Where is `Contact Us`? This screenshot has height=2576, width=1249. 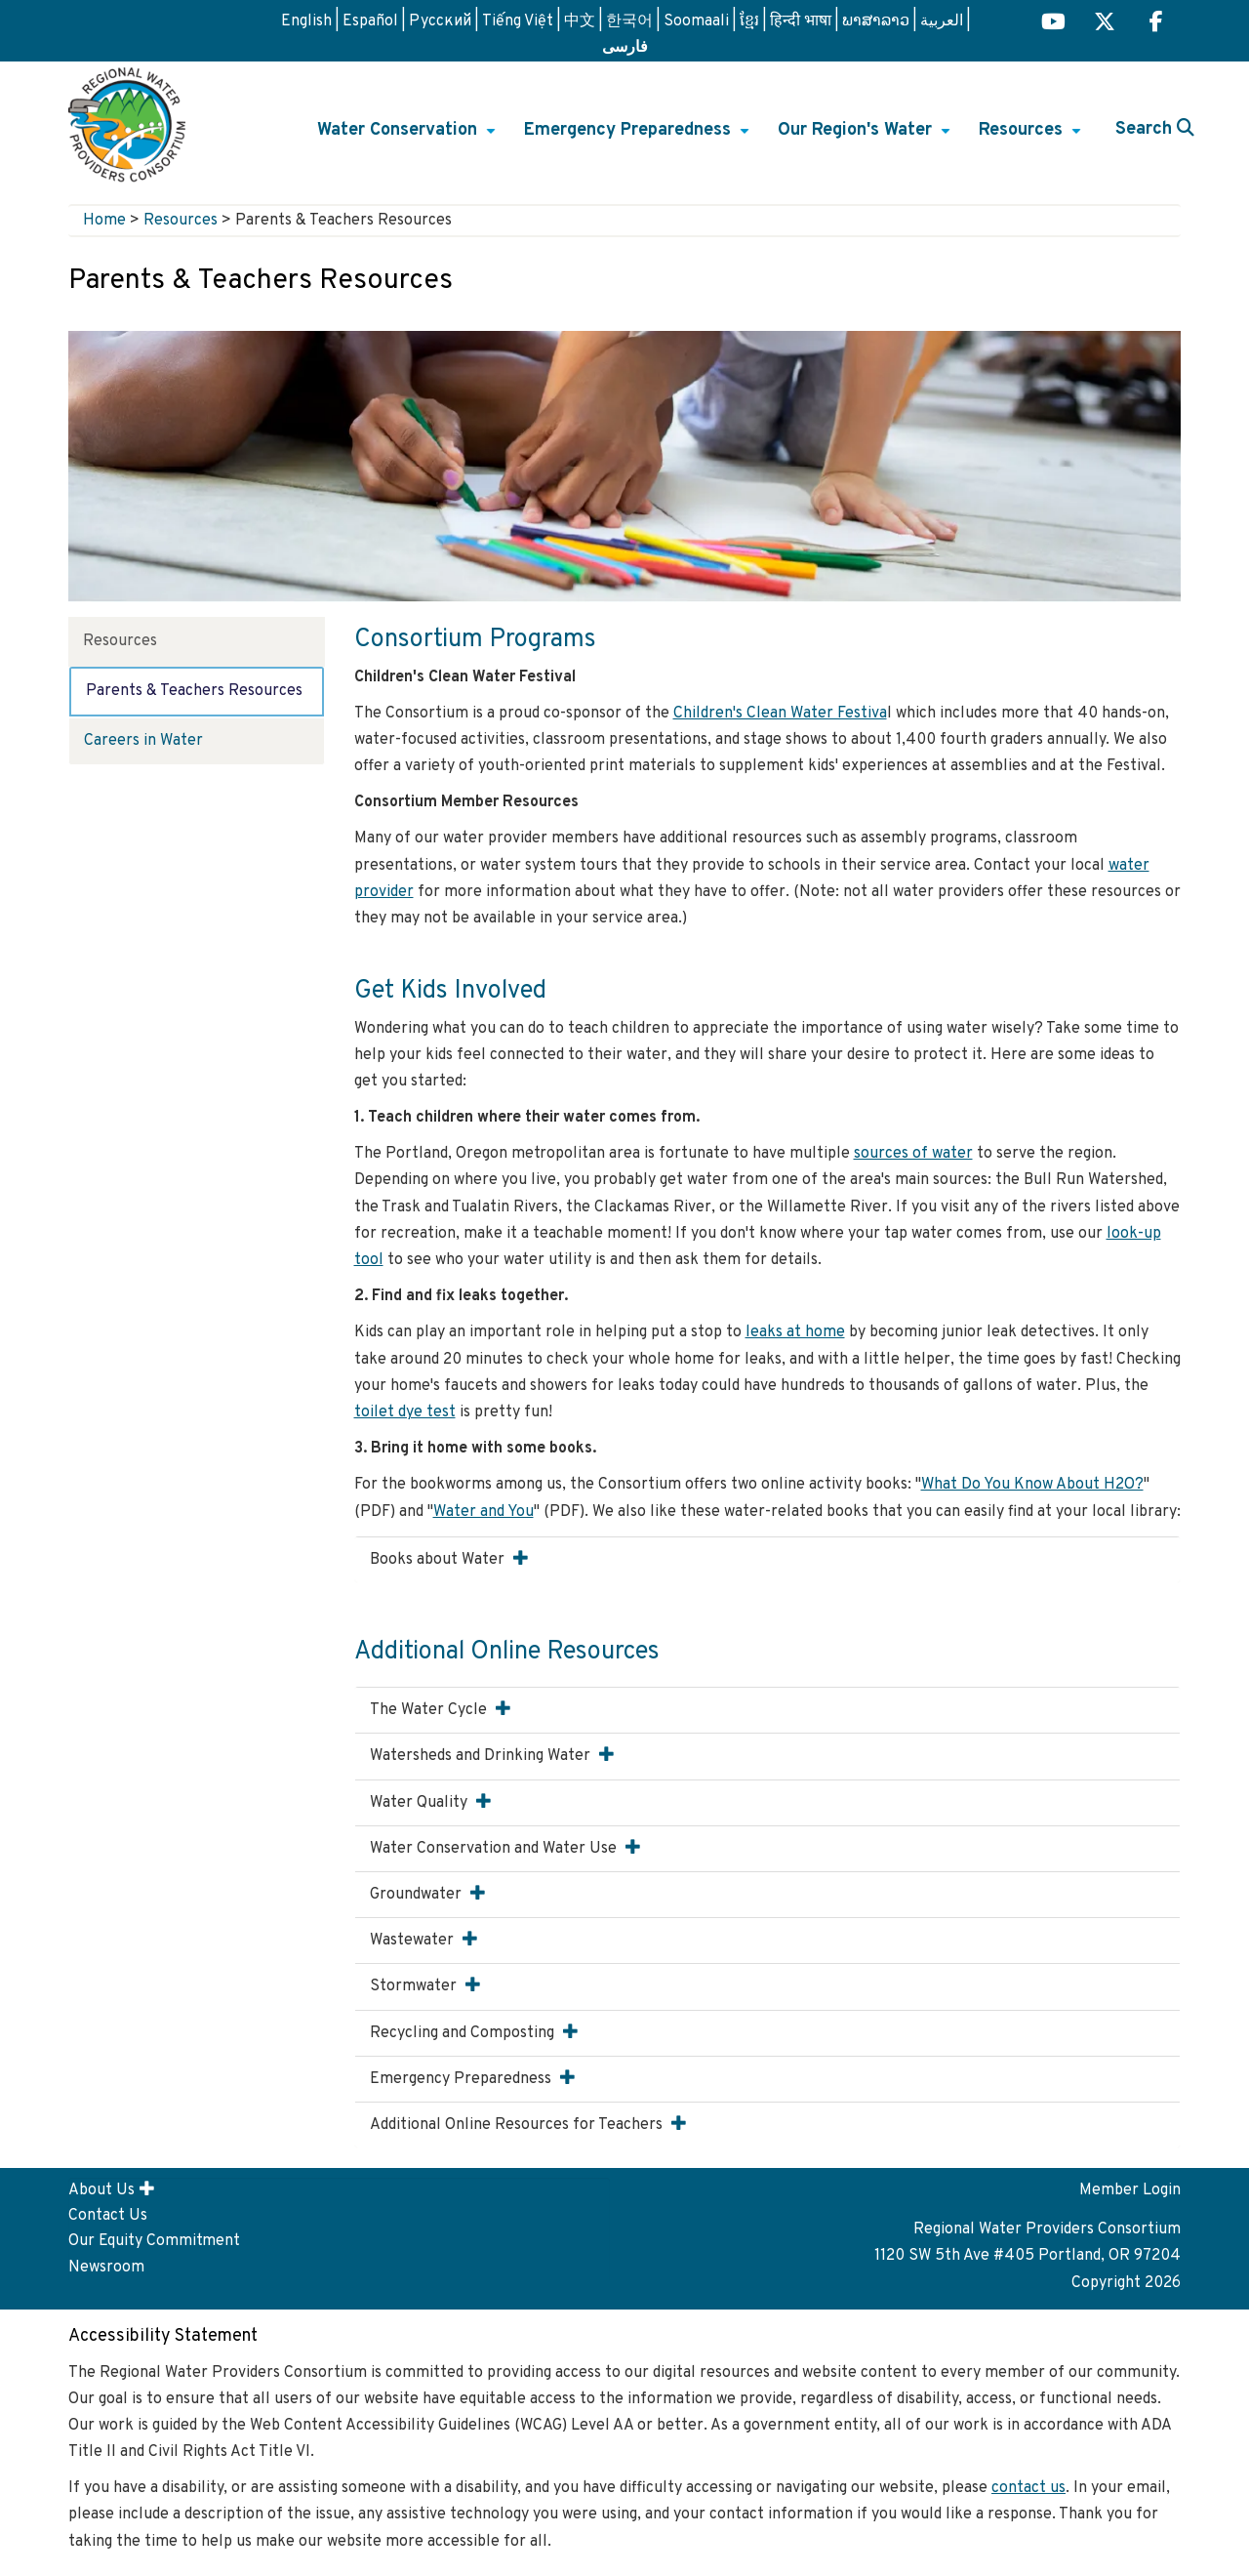
Contact Us is located at coordinates (107, 2216).